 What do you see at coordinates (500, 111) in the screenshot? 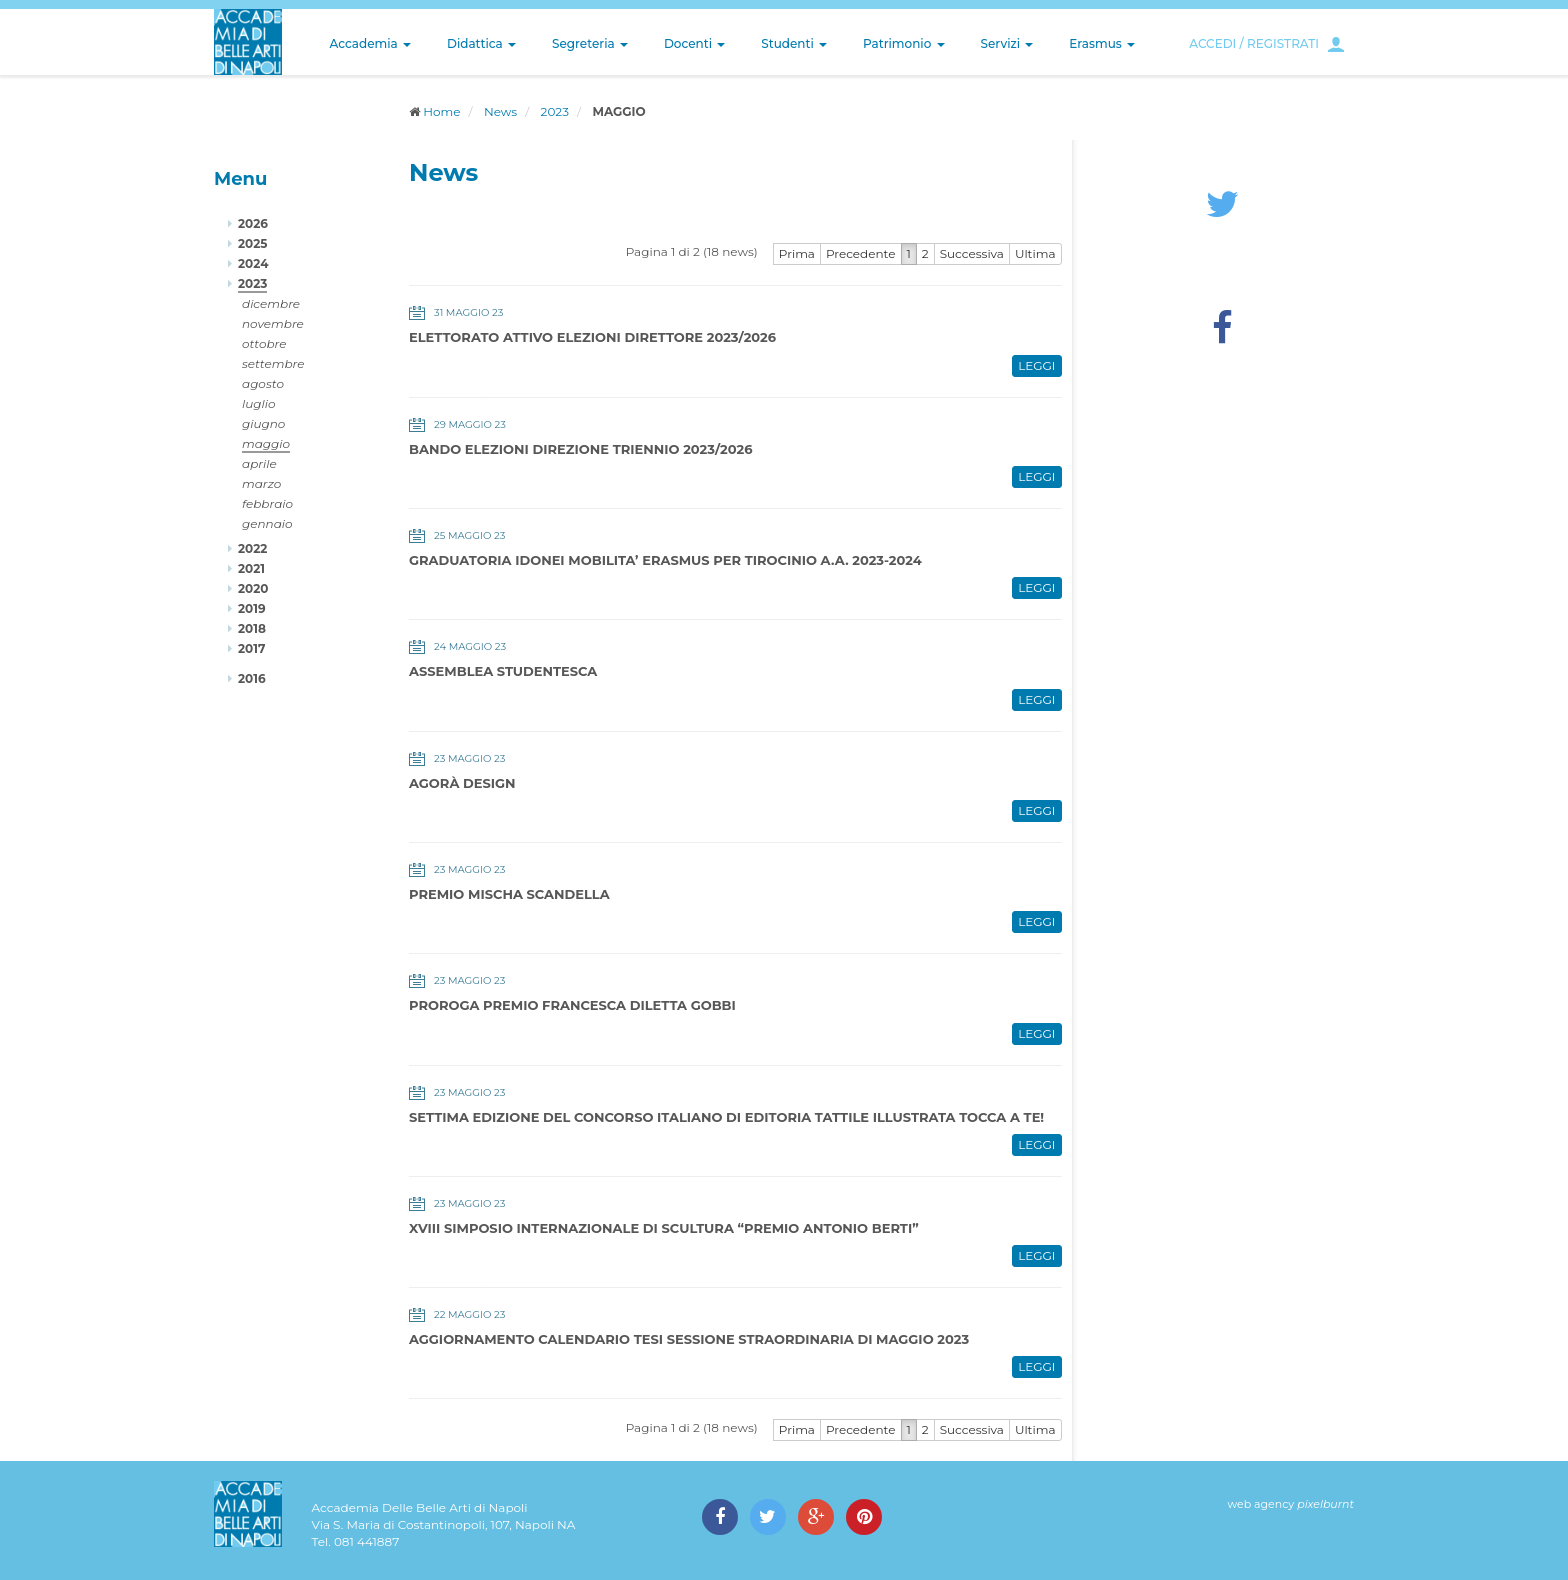
I see `News` at bounding box center [500, 111].